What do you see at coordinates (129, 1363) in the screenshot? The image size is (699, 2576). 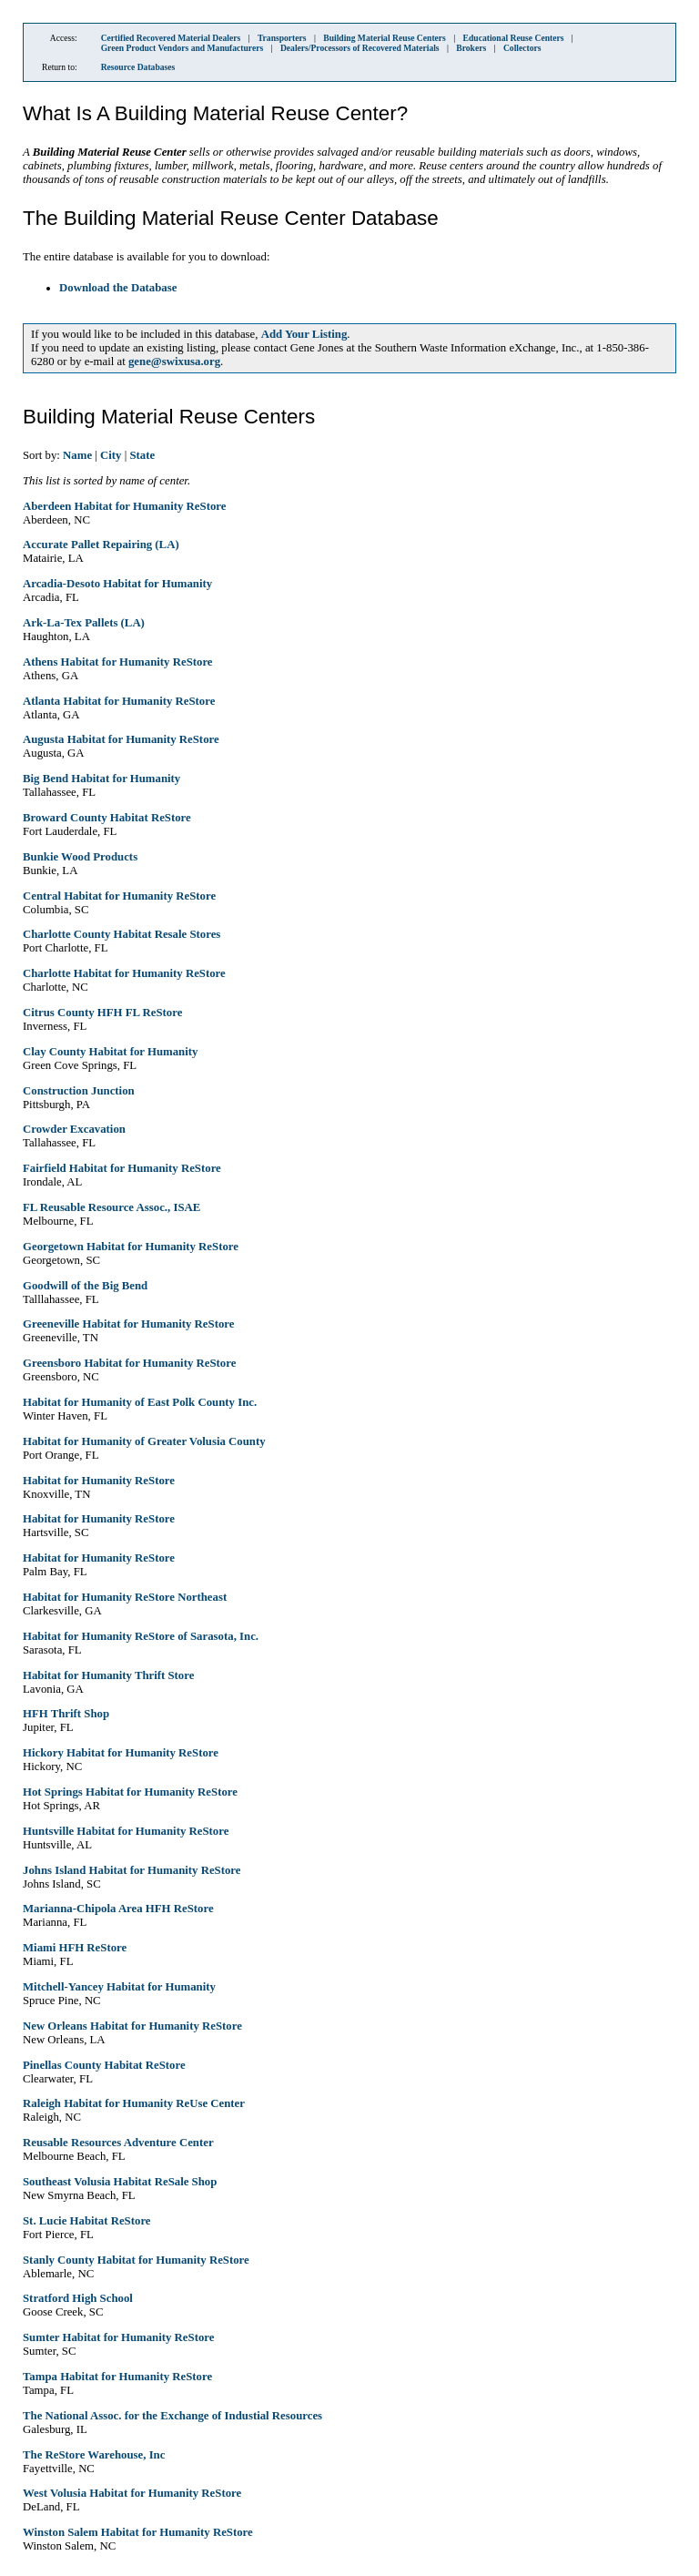 I see `Greensboro Habitat for Humanity ReStore` at bounding box center [129, 1363].